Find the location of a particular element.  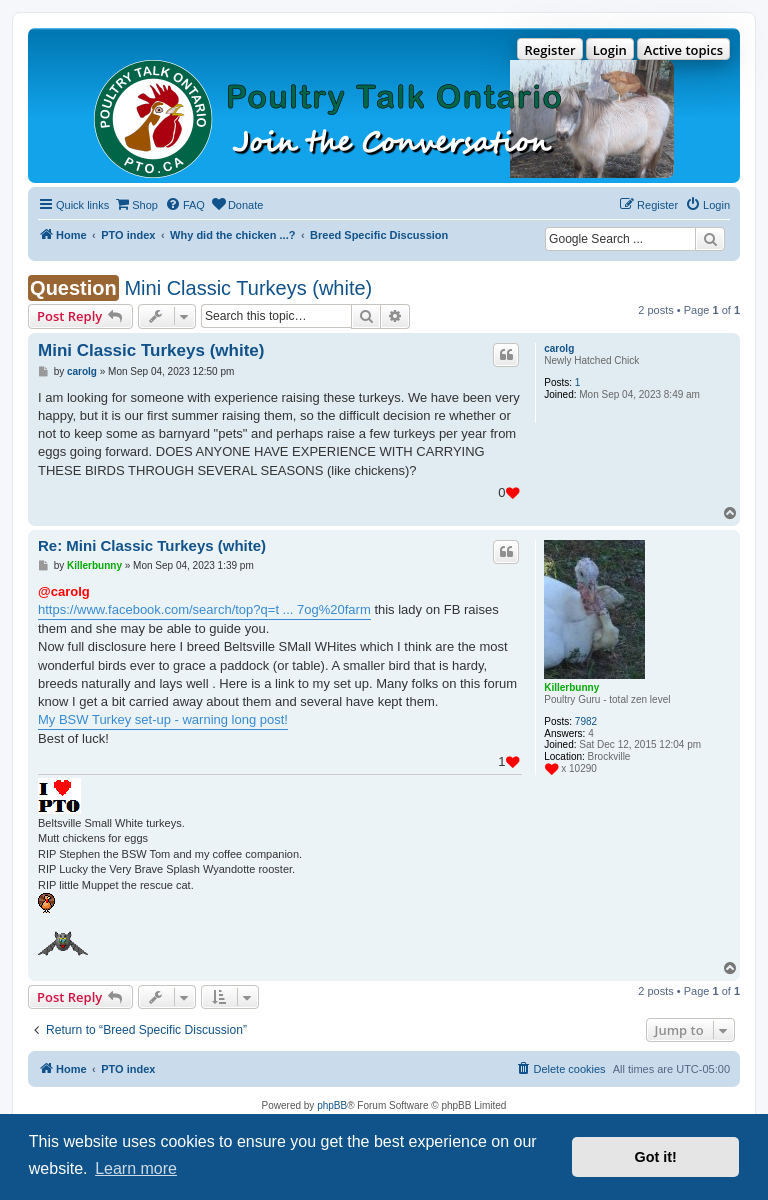

Register is located at coordinates (549, 50).